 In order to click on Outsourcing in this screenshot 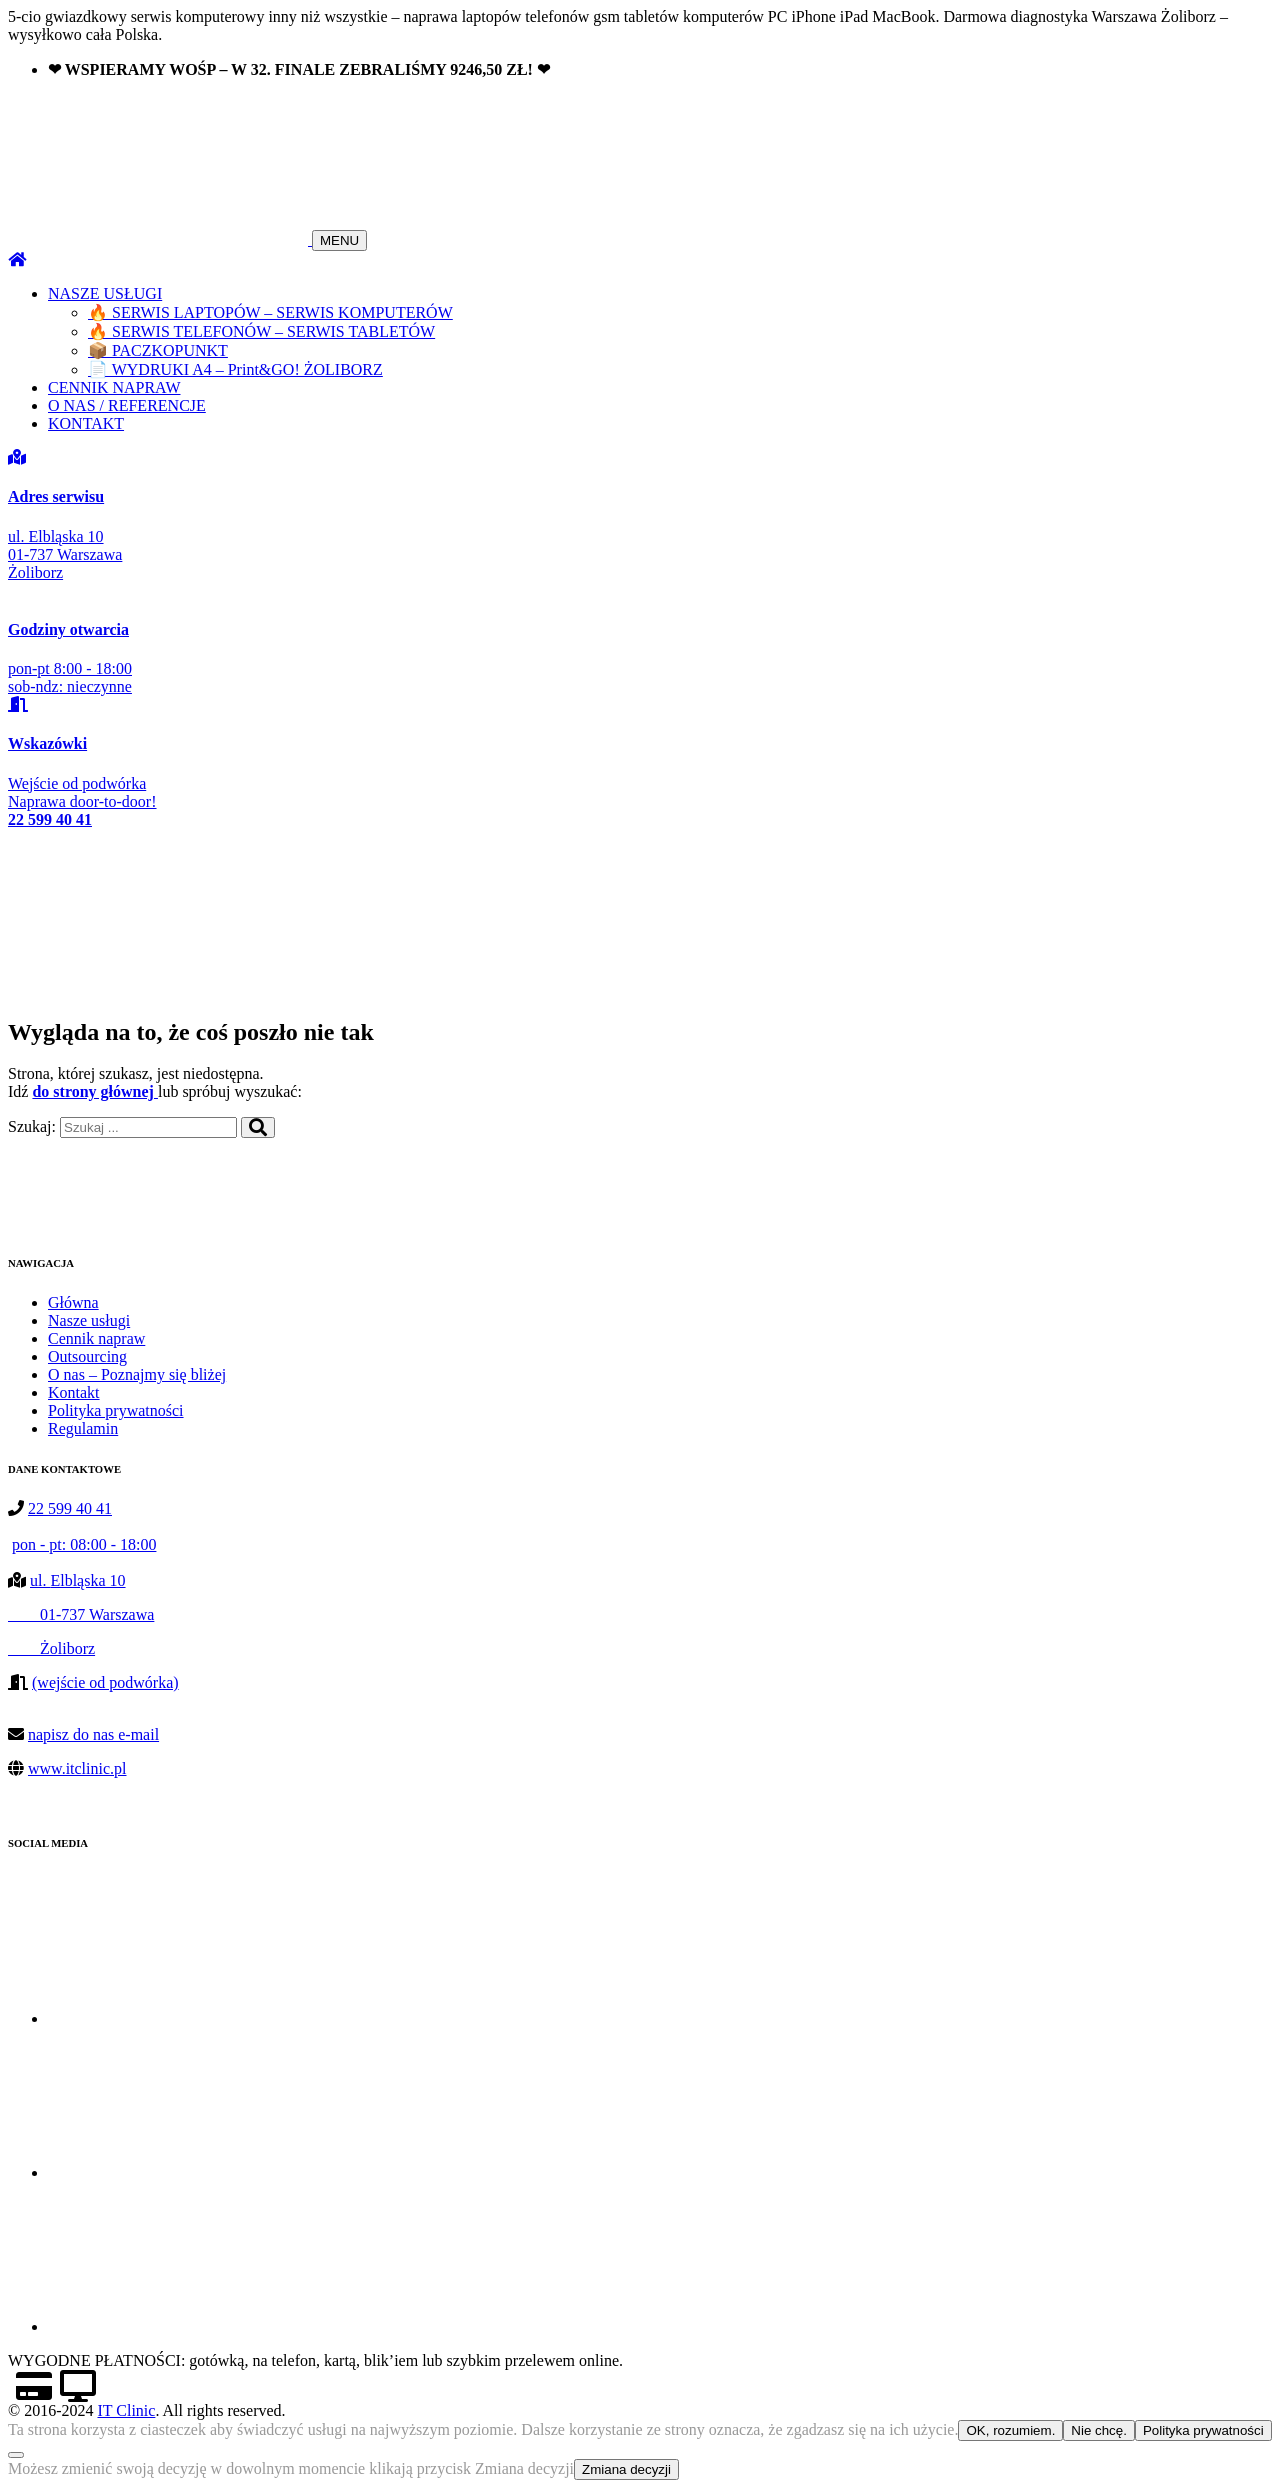, I will do `click(87, 1356)`.